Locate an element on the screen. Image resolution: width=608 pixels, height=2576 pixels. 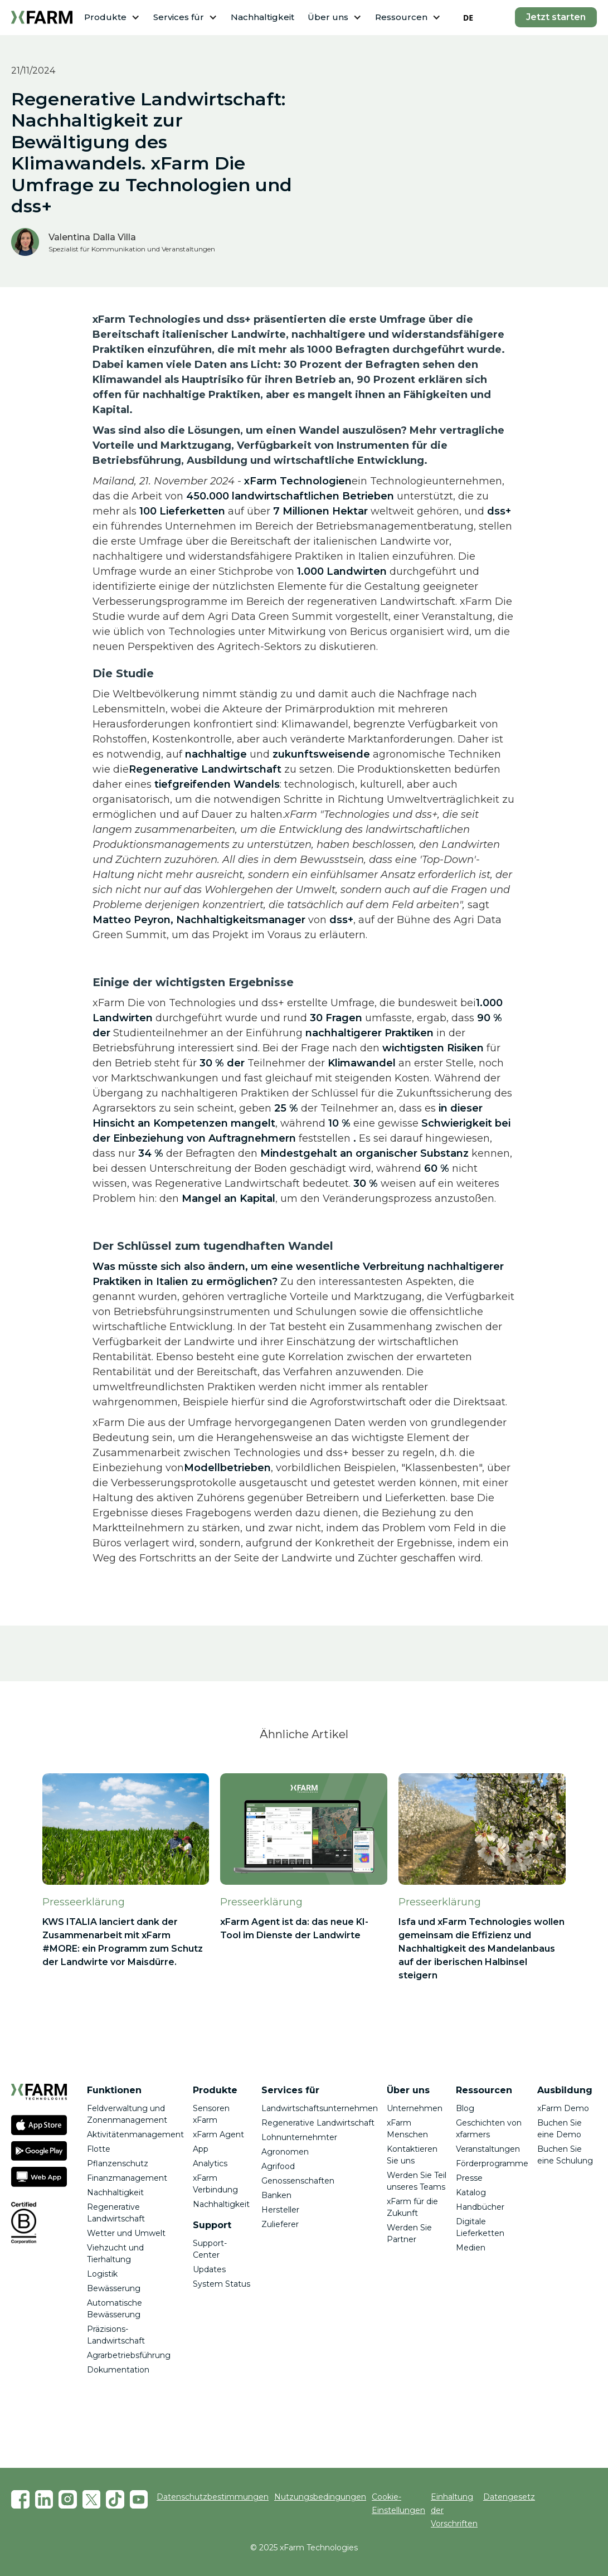
Dokumentation is located at coordinates (118, 2370).